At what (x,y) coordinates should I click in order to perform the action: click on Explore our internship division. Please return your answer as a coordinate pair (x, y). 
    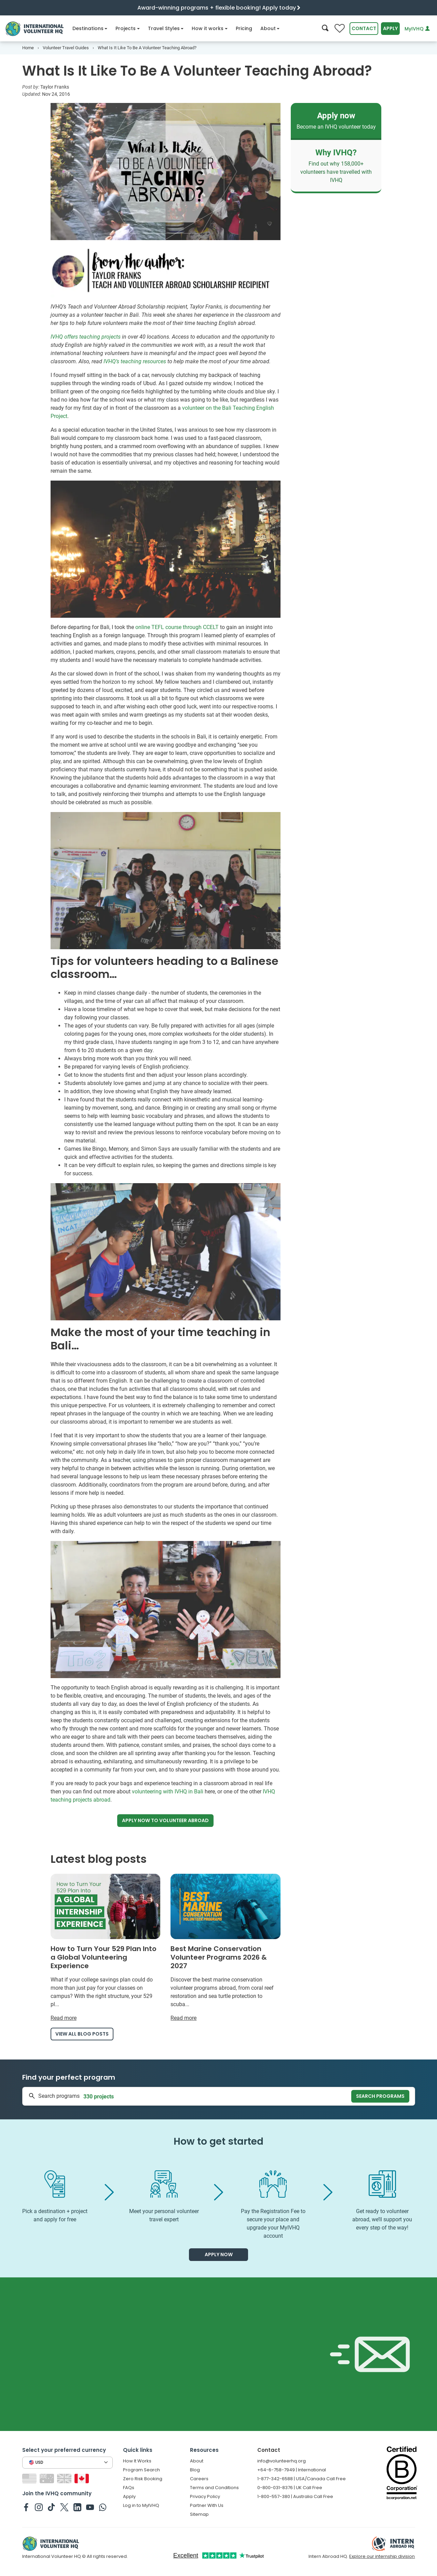
    Looking at the image, I should click on (382, 2556).